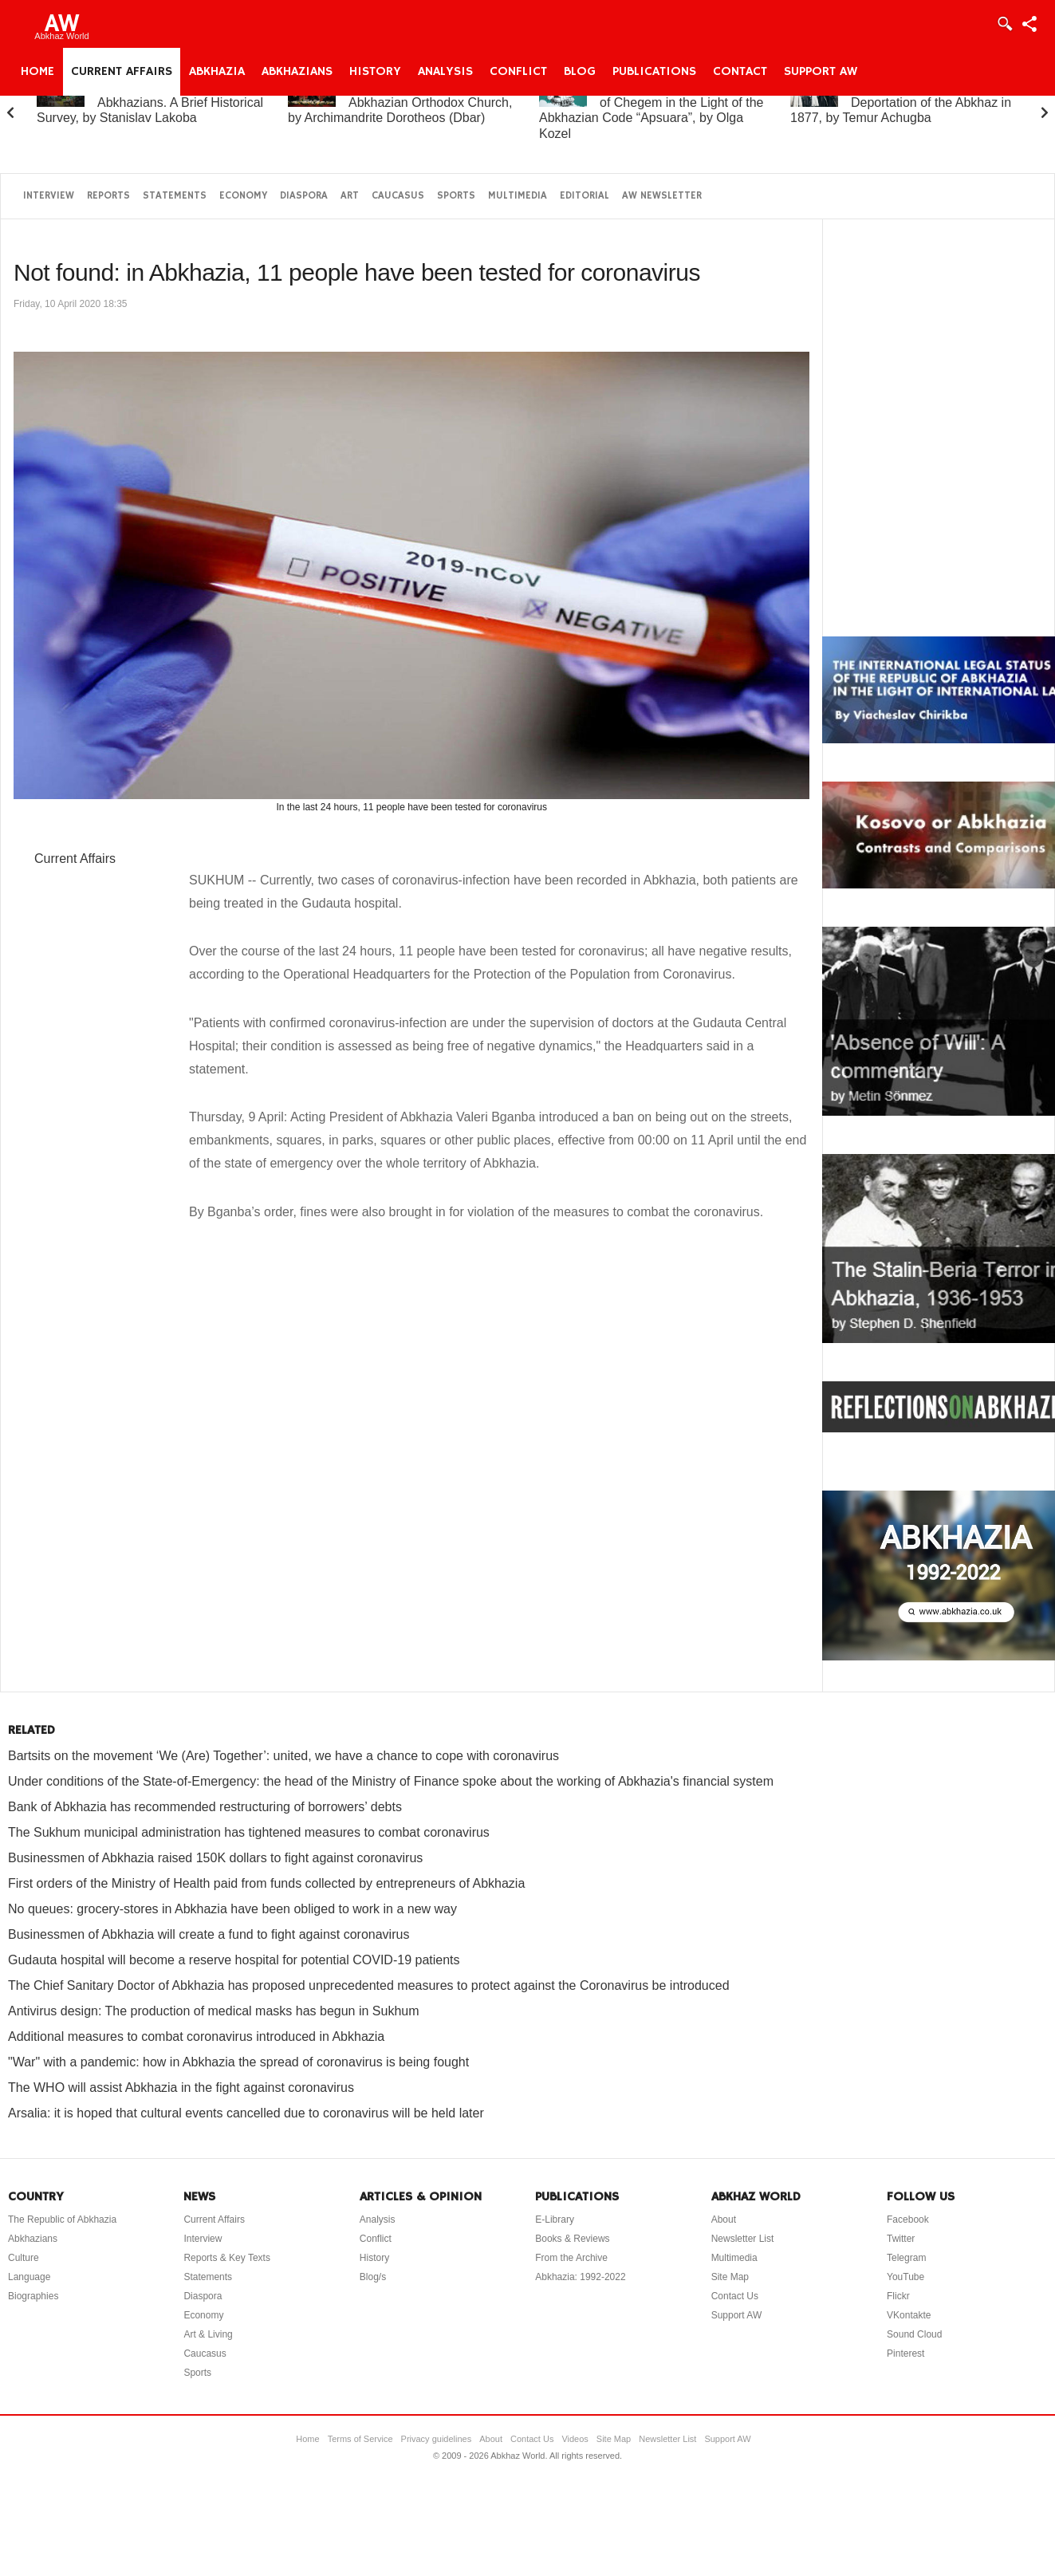 Image resolution: width=1055 pixels, height=2576 pixels. I want to click on Gudauta hospital will become a reserve hospital for potential COVID-19 patients, so click(234, 1960).